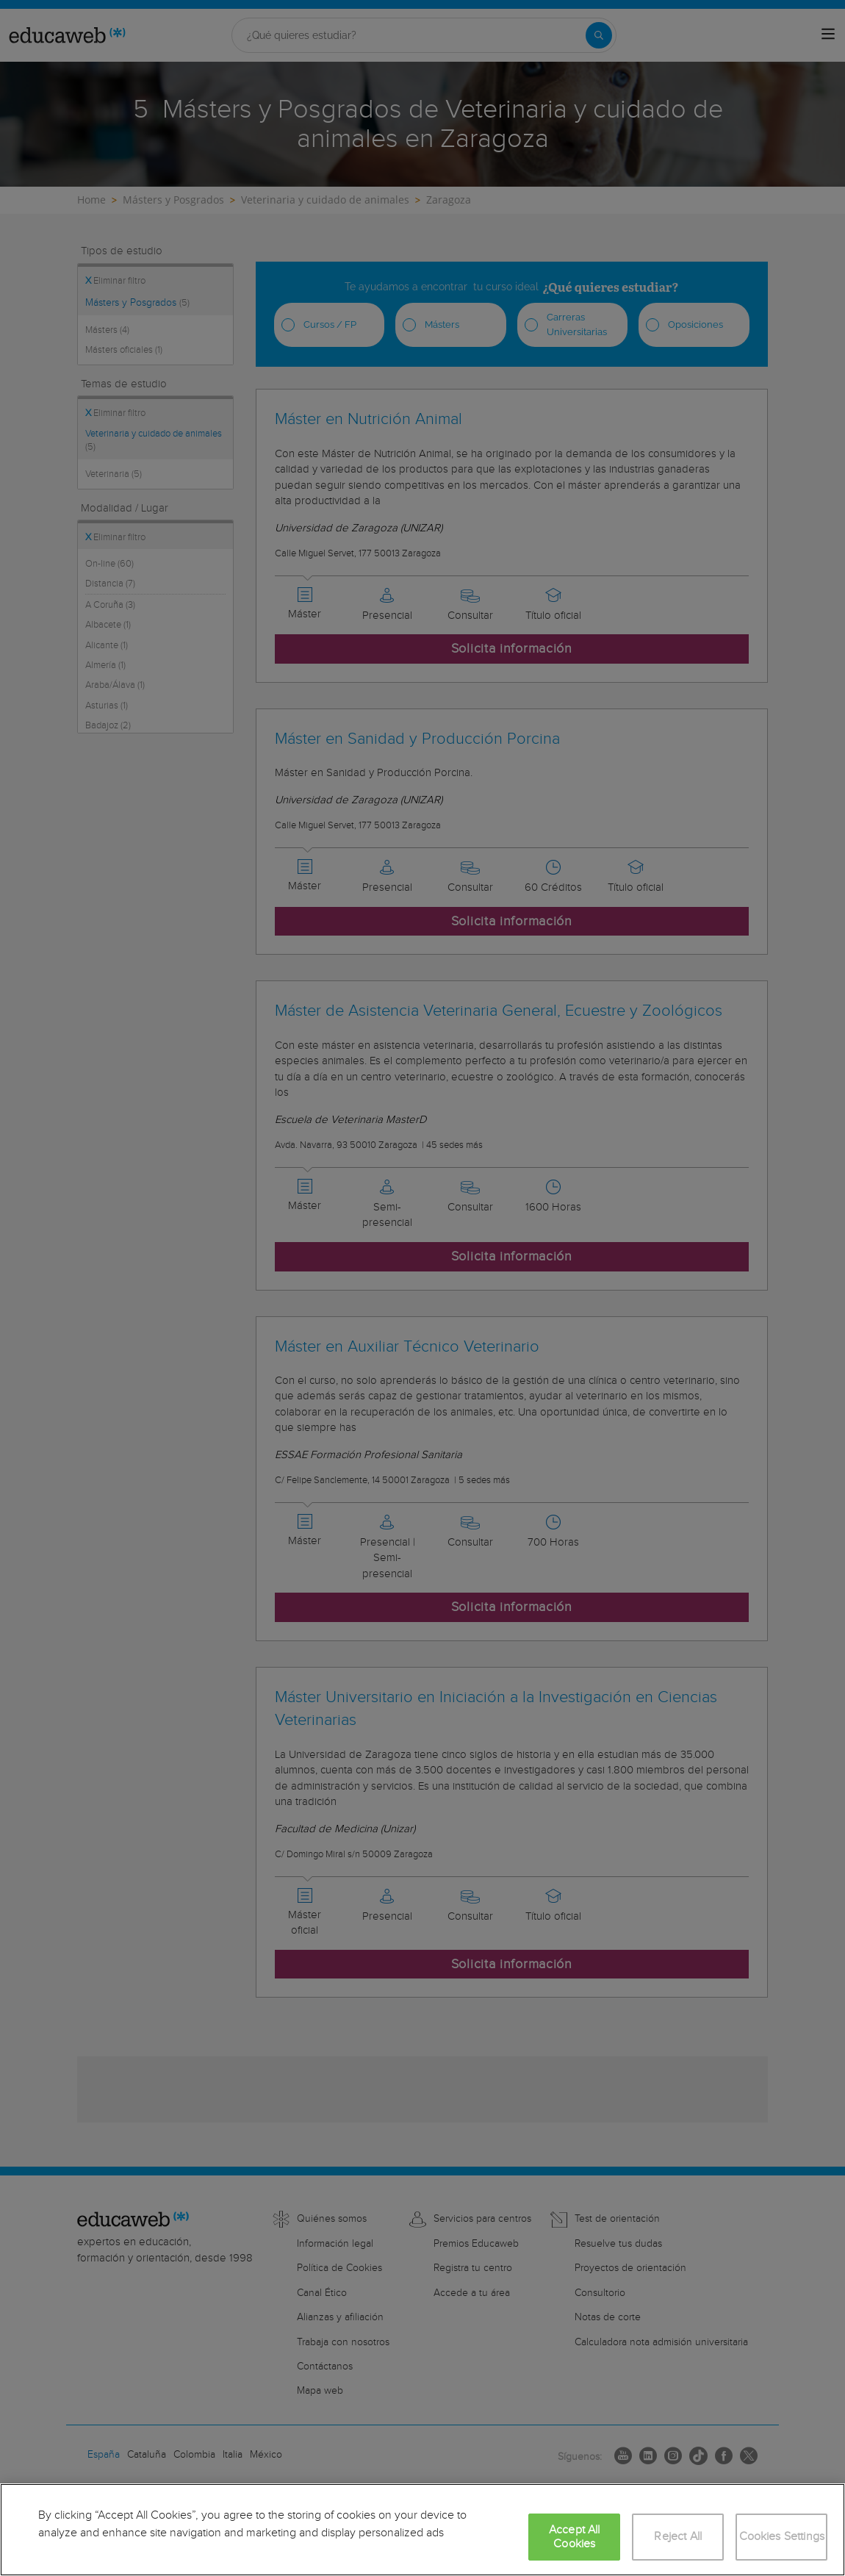  I want to click on [region], so click(422, 2529).